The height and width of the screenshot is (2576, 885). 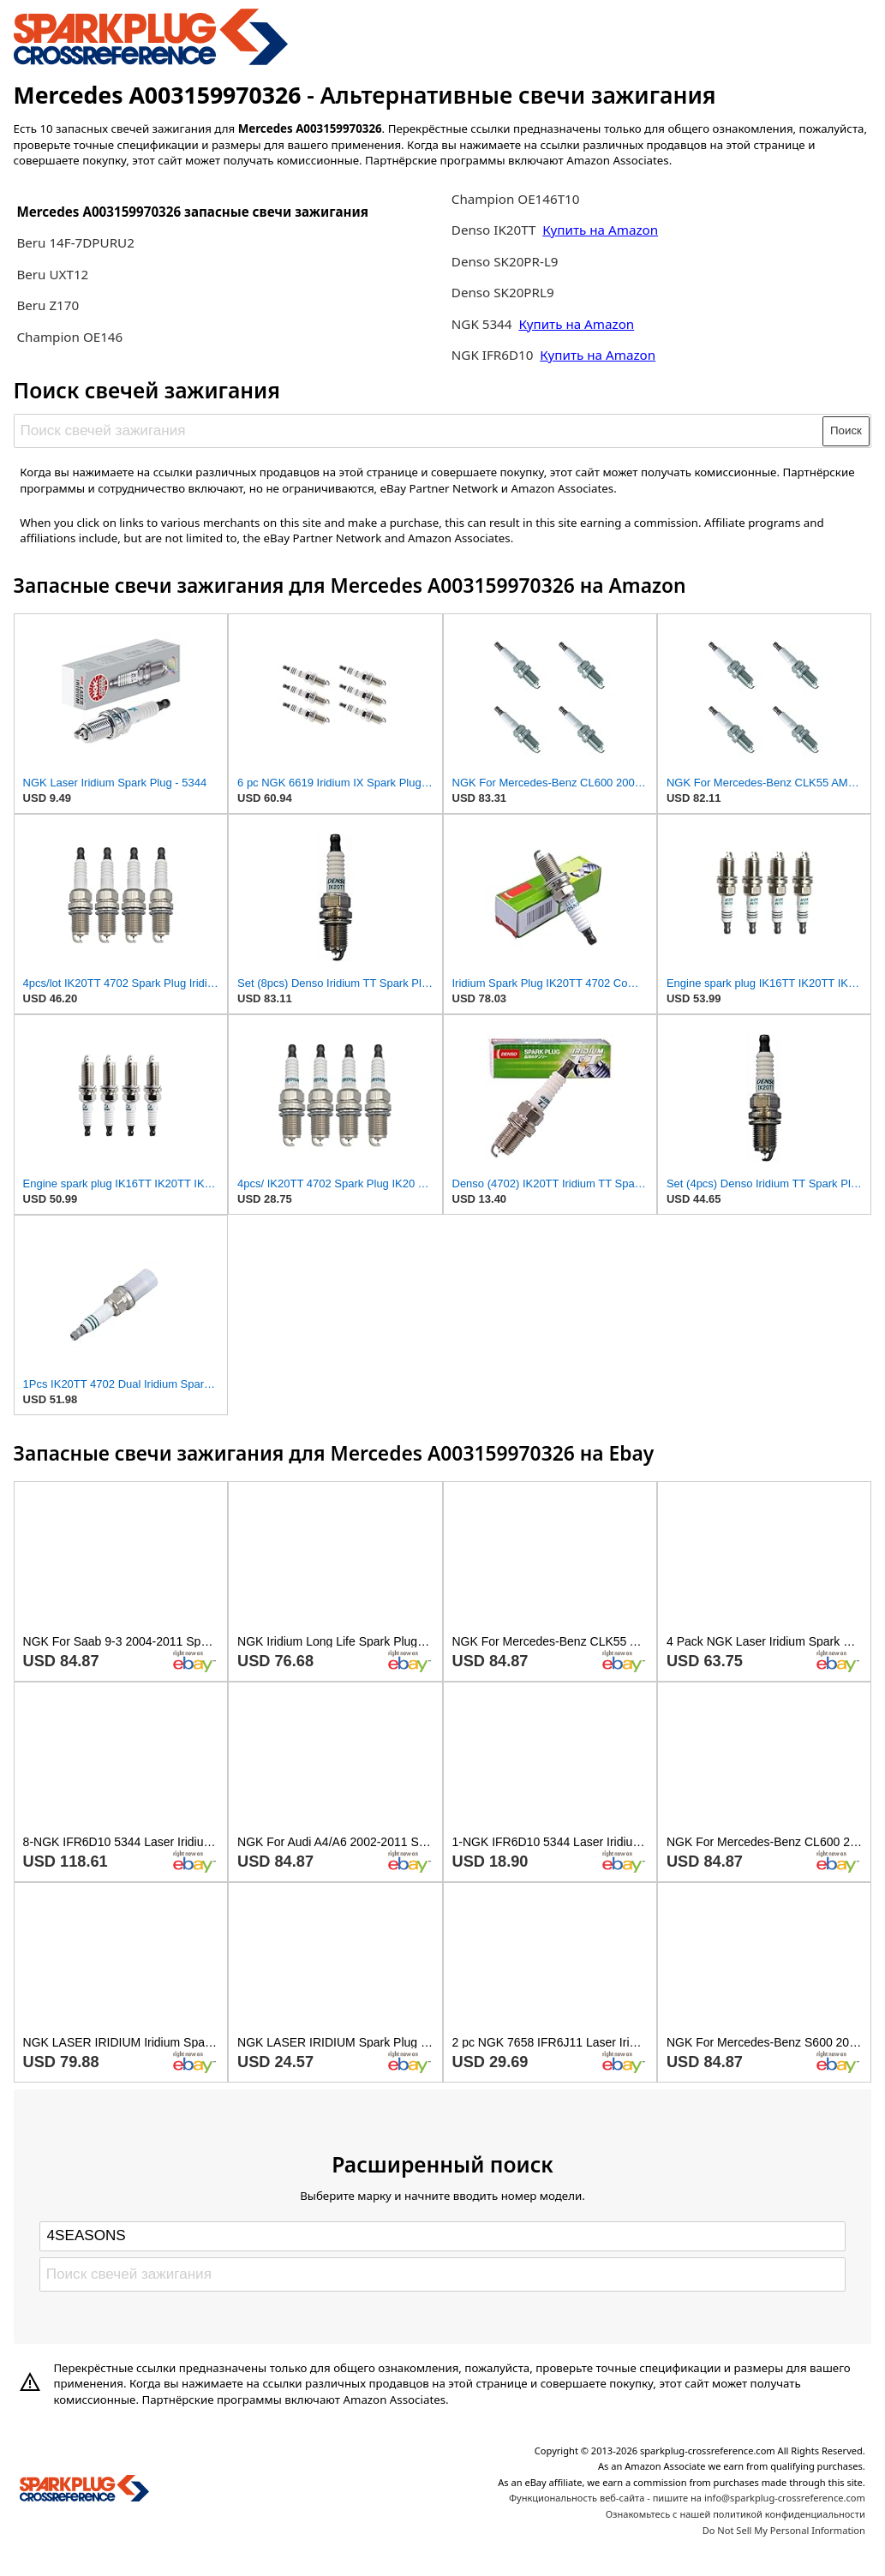 I want to click on Beru UXT12, so click(x=52, y=274).